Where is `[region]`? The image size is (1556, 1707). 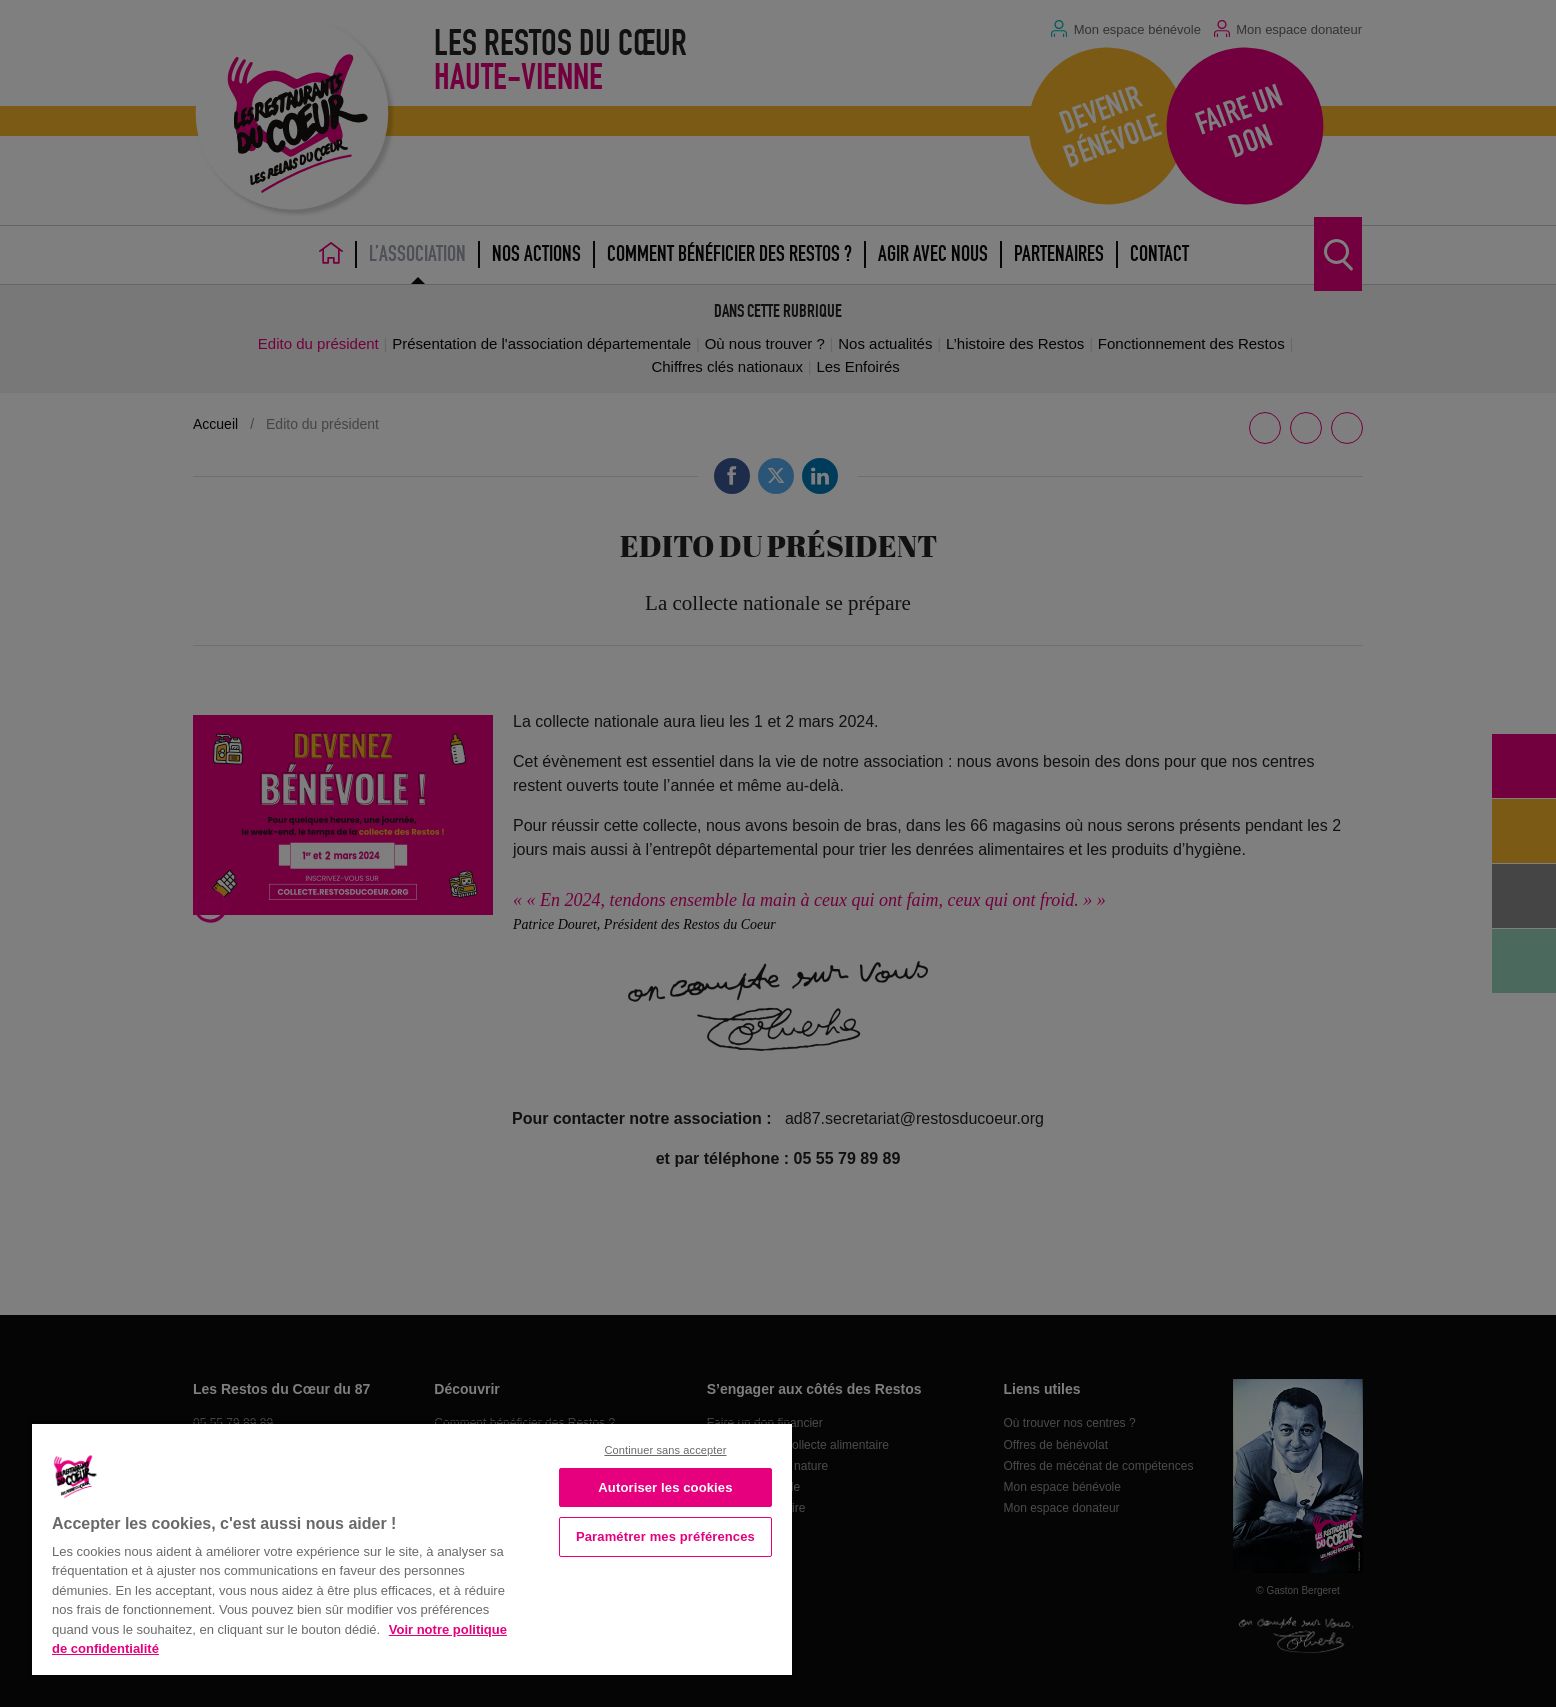 [region] is located at coordinates (412, 1547).